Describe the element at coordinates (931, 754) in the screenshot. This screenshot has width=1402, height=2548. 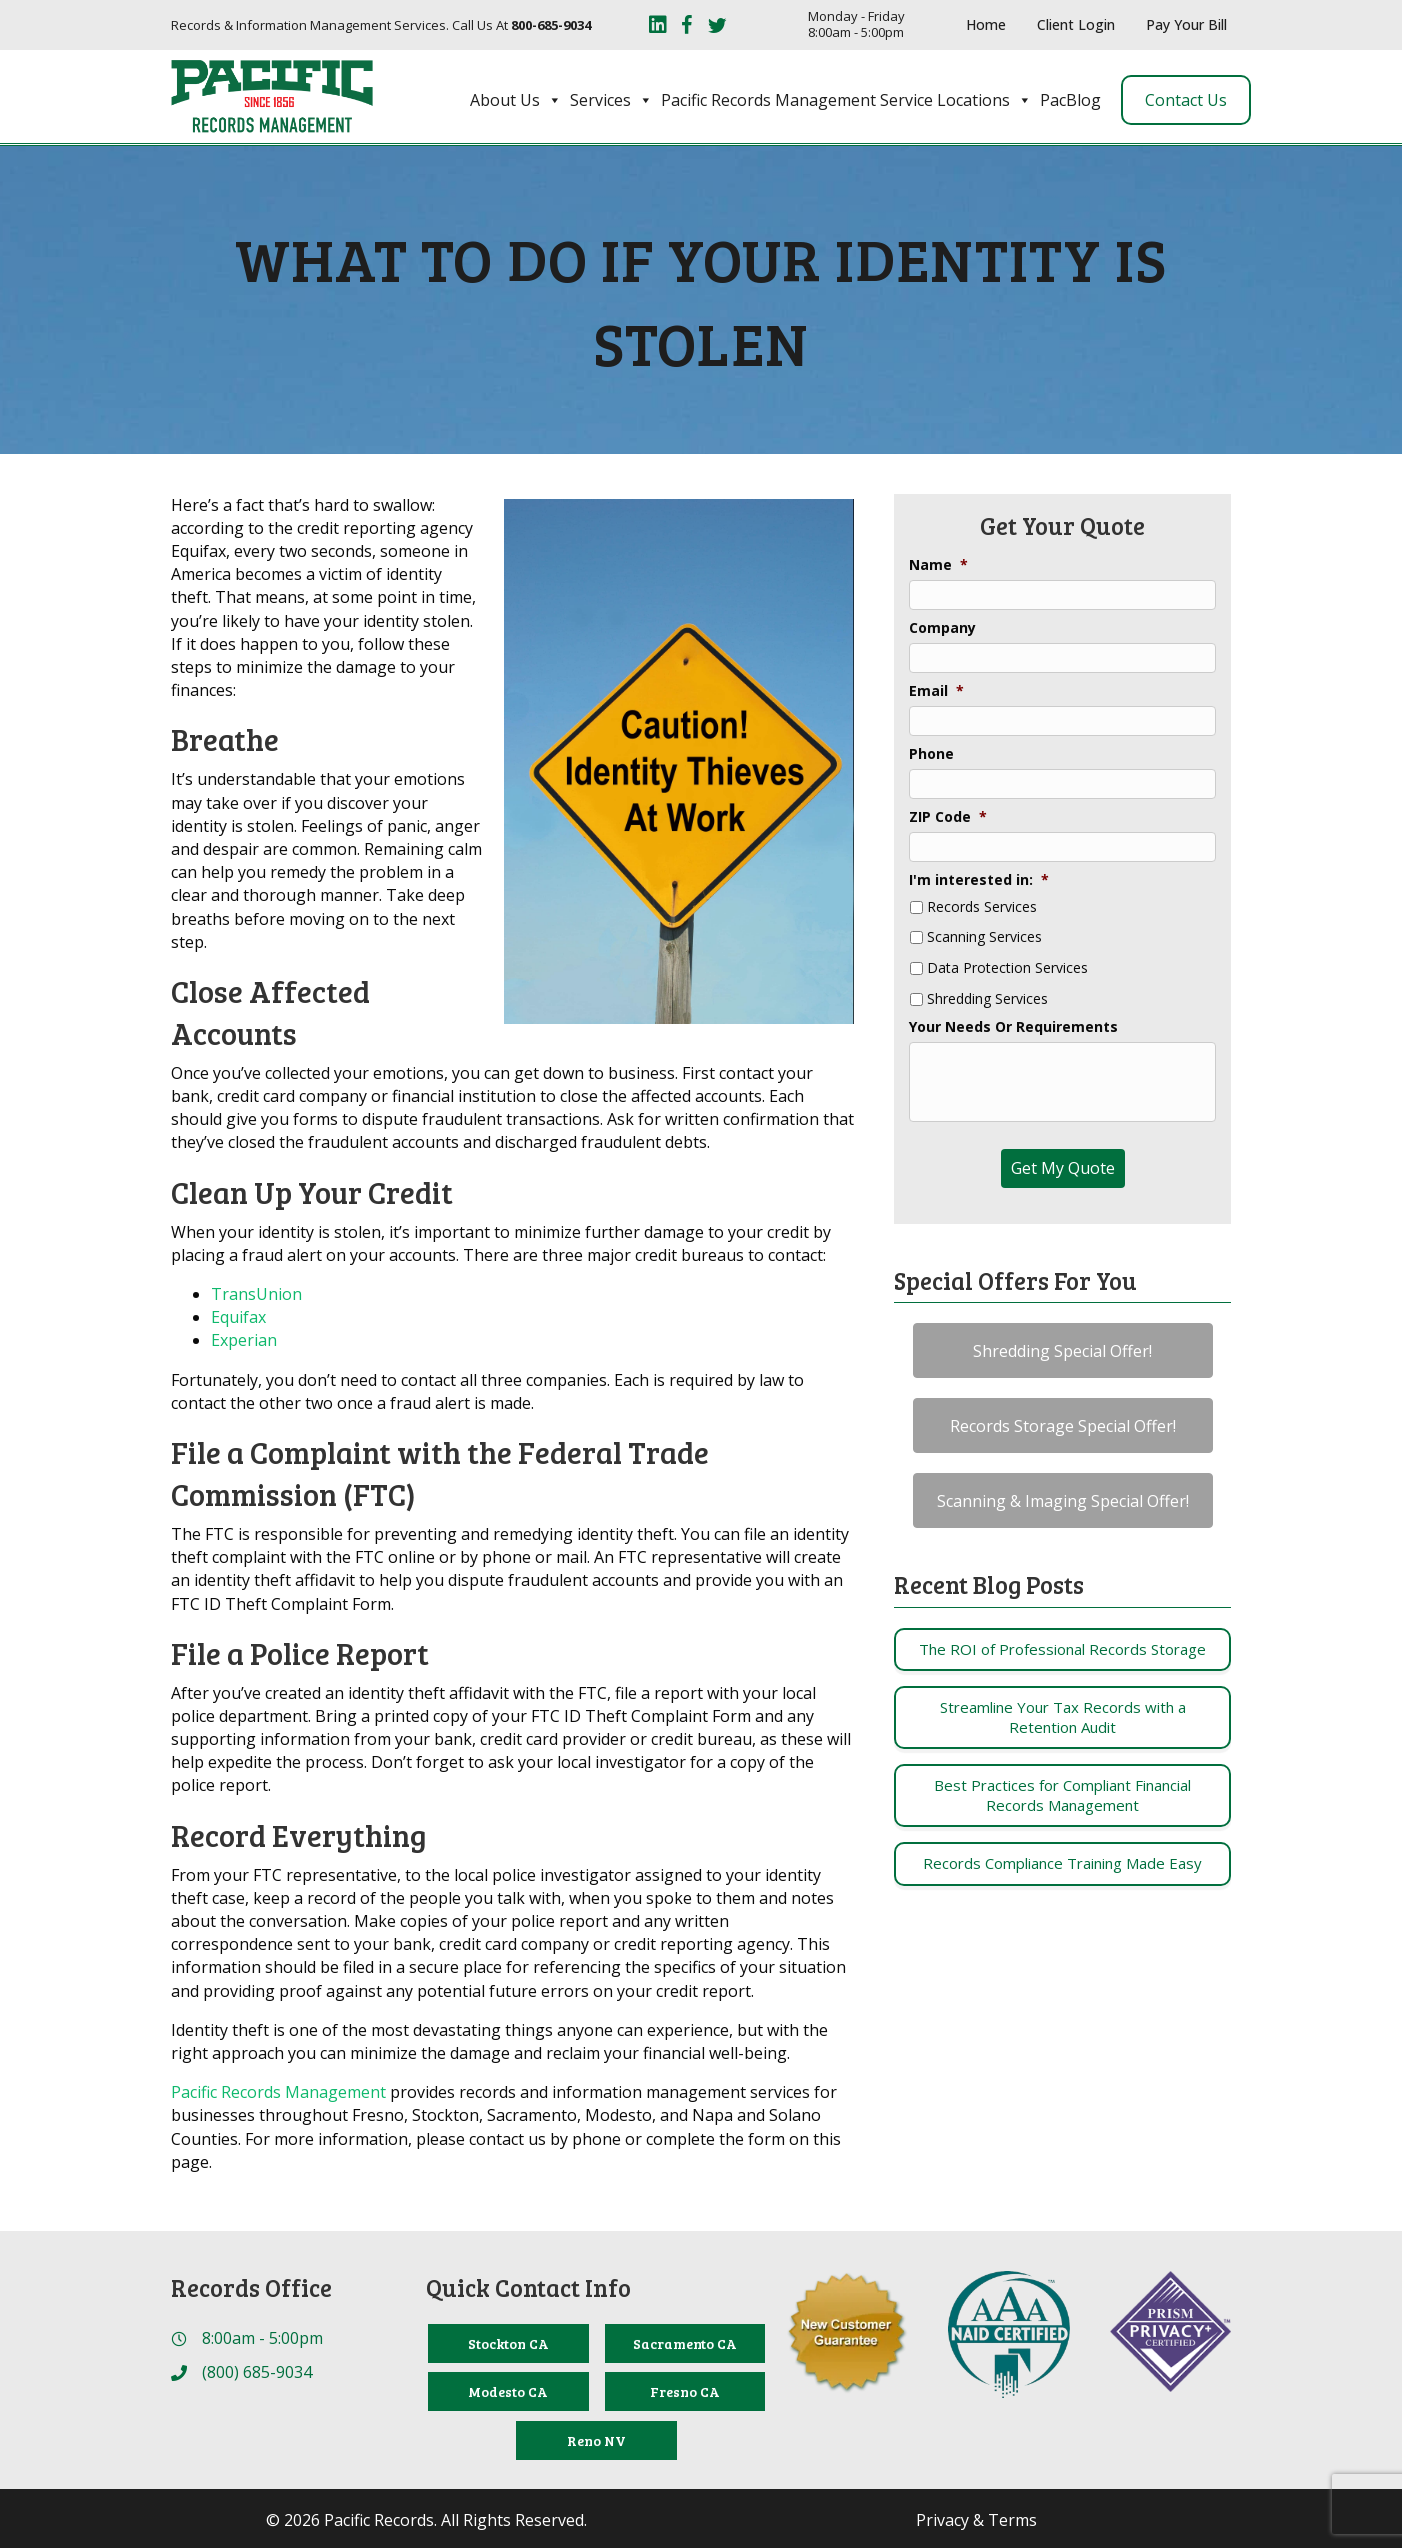
I see `Phone` at that location.